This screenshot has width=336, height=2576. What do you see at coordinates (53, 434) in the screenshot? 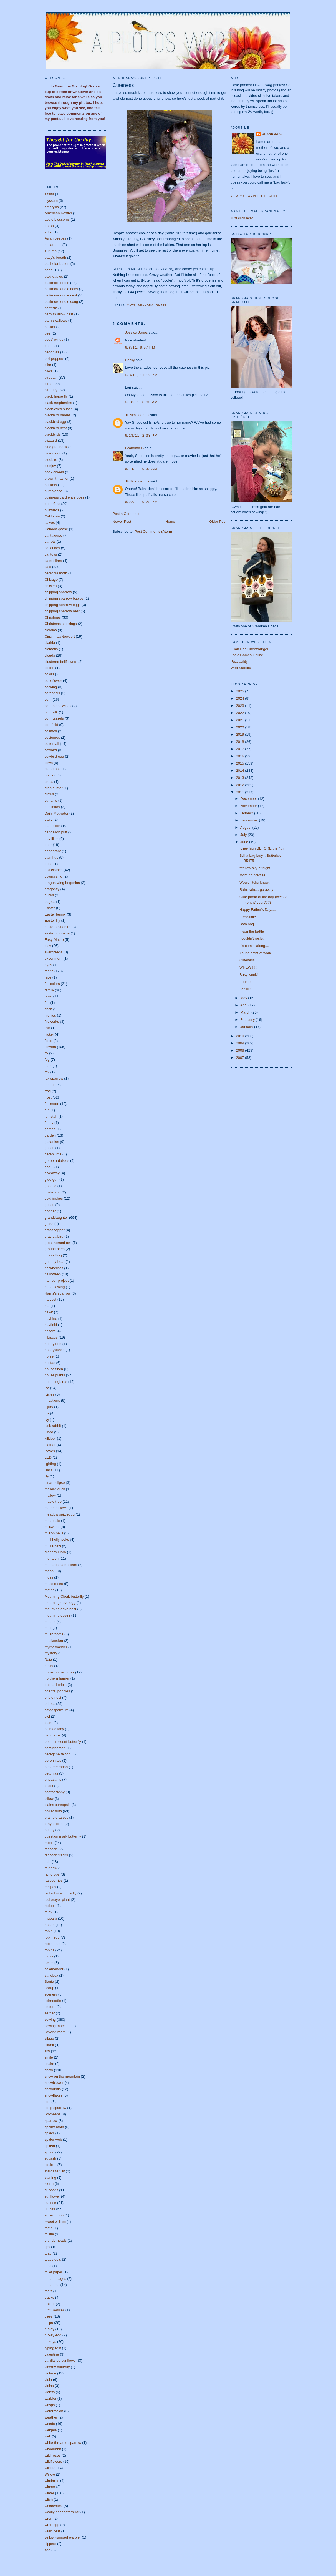
I see `blackbirds` at bounding box center [53, 434].